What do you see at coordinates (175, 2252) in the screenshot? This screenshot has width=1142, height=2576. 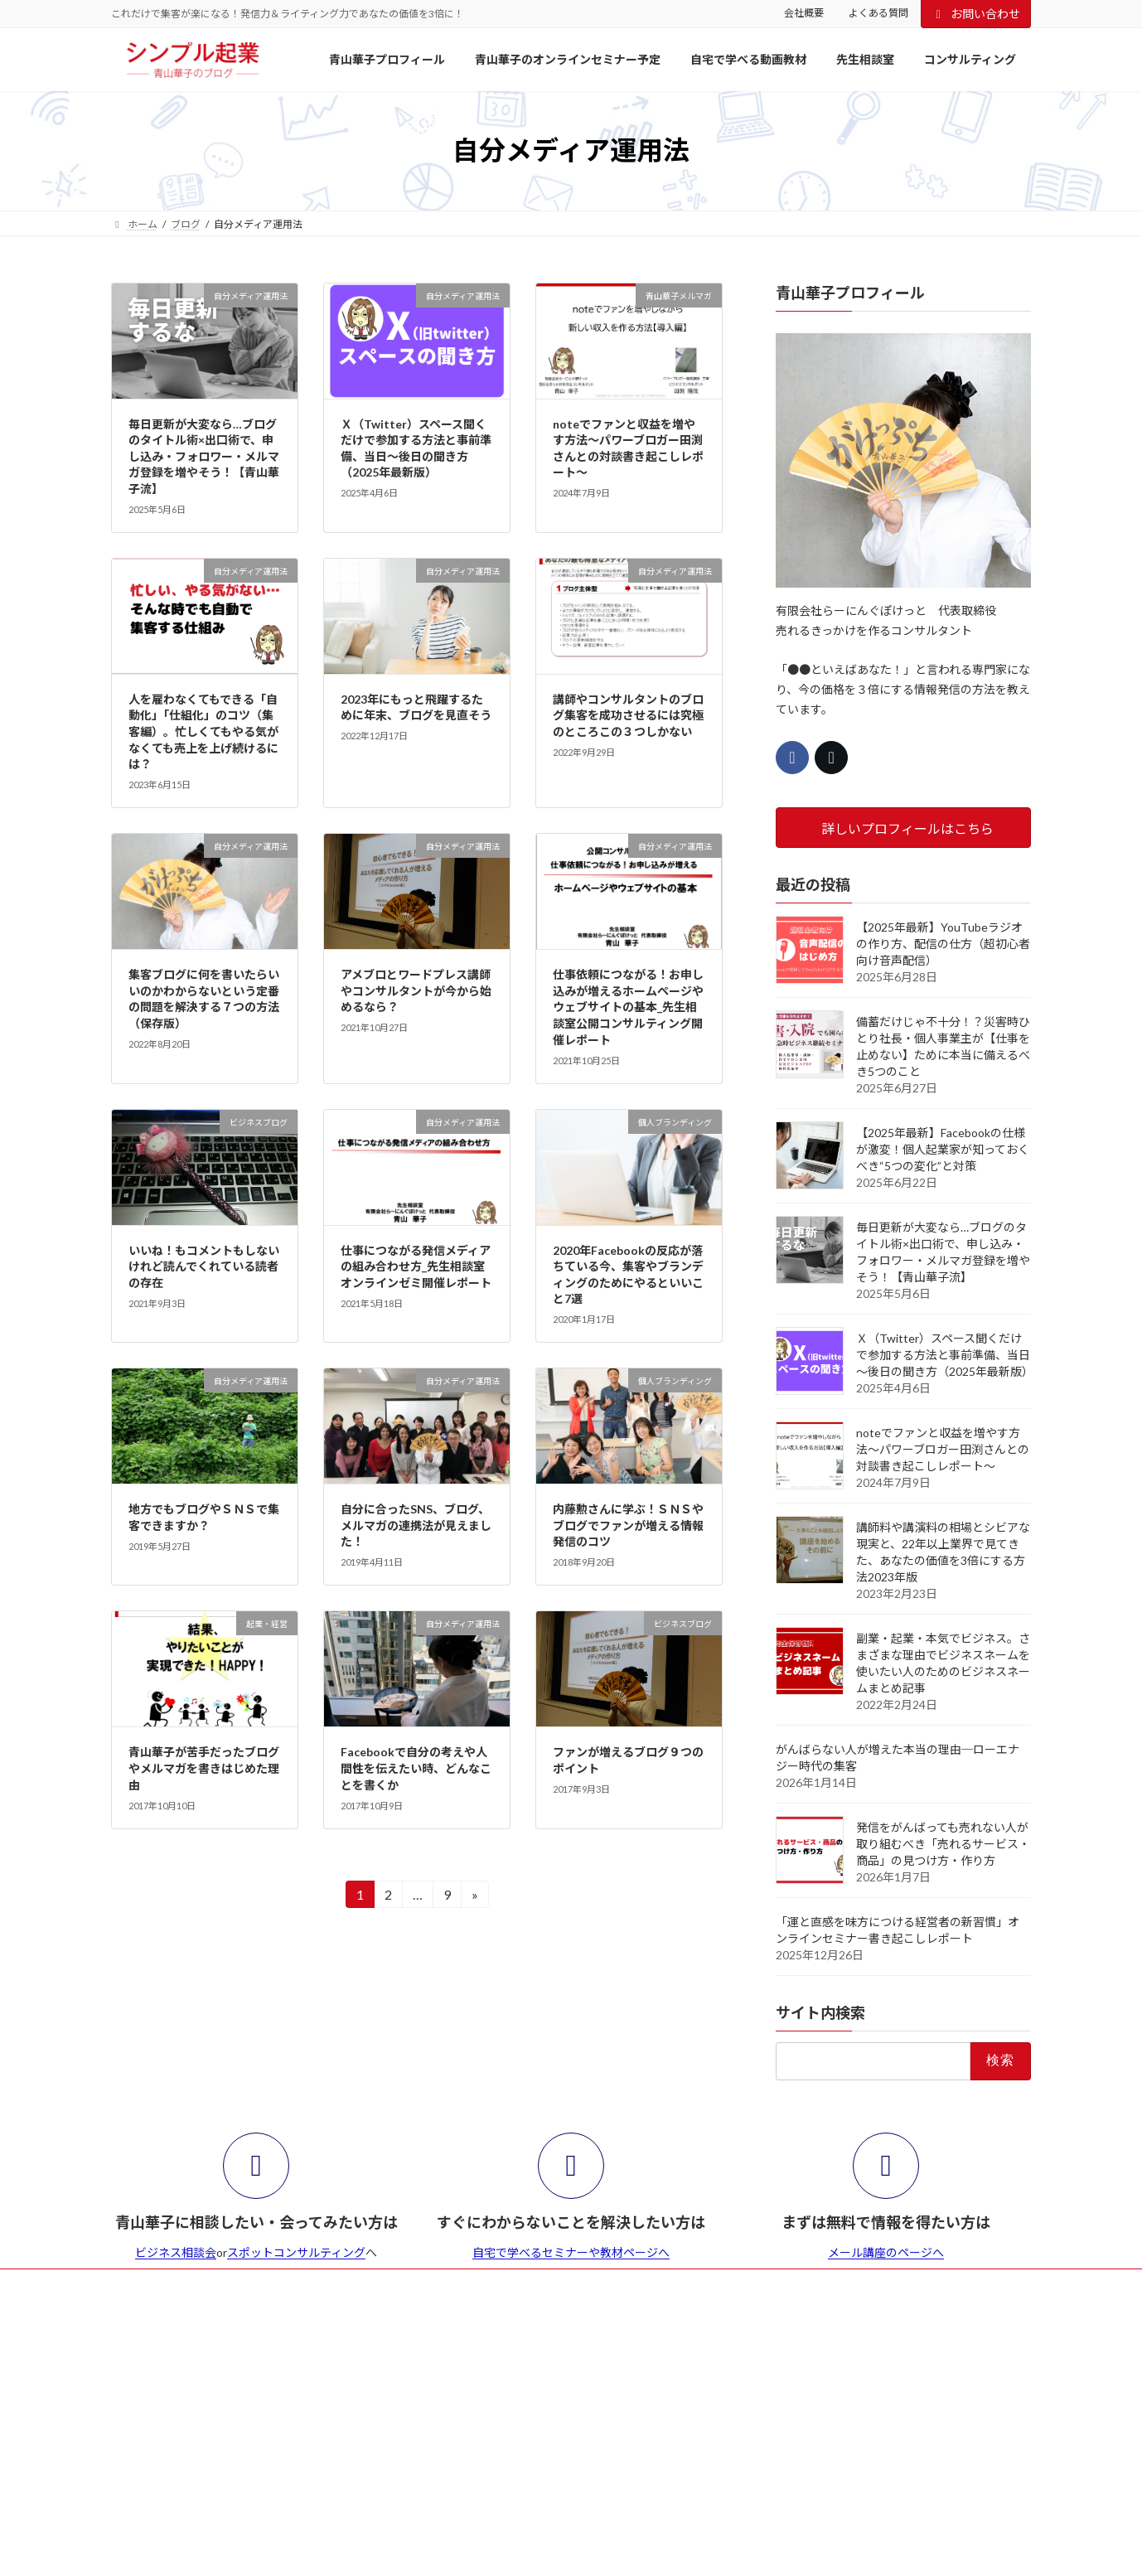 I see `ビジネス相談会` at bounding box center [175, 2252].